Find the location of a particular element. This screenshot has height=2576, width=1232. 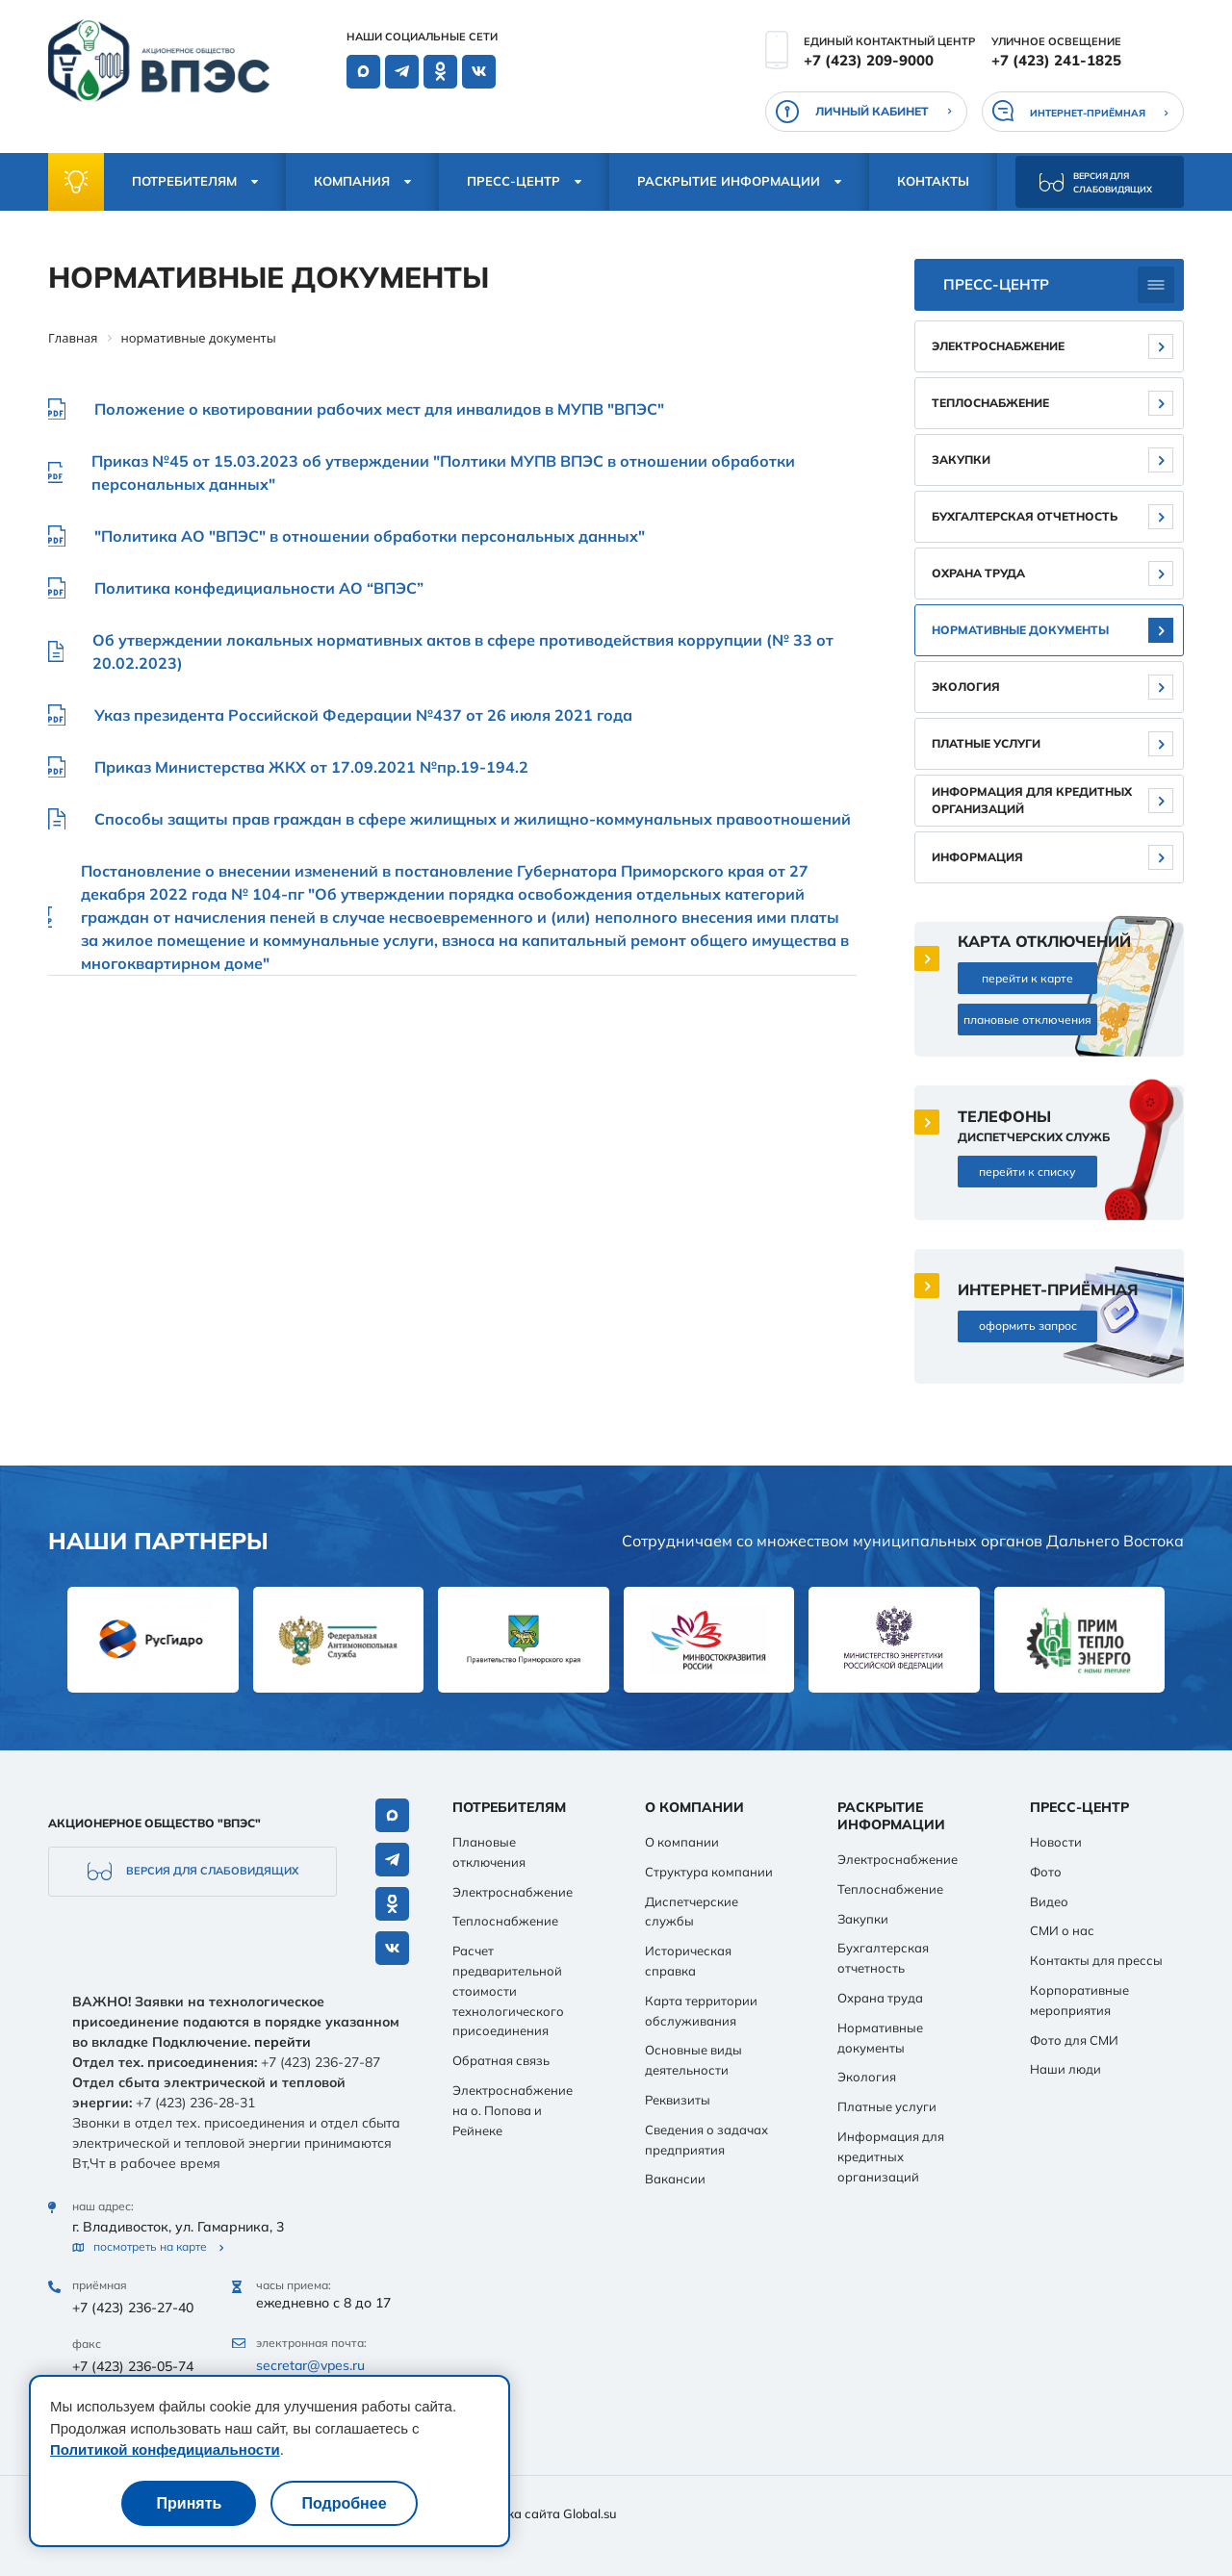

Приказ №45 от 15.03.2023 об утверждении "Полтики МУПВ ВПЭС в отношении обработки персональных данных" is located at coordinates (443, 472).